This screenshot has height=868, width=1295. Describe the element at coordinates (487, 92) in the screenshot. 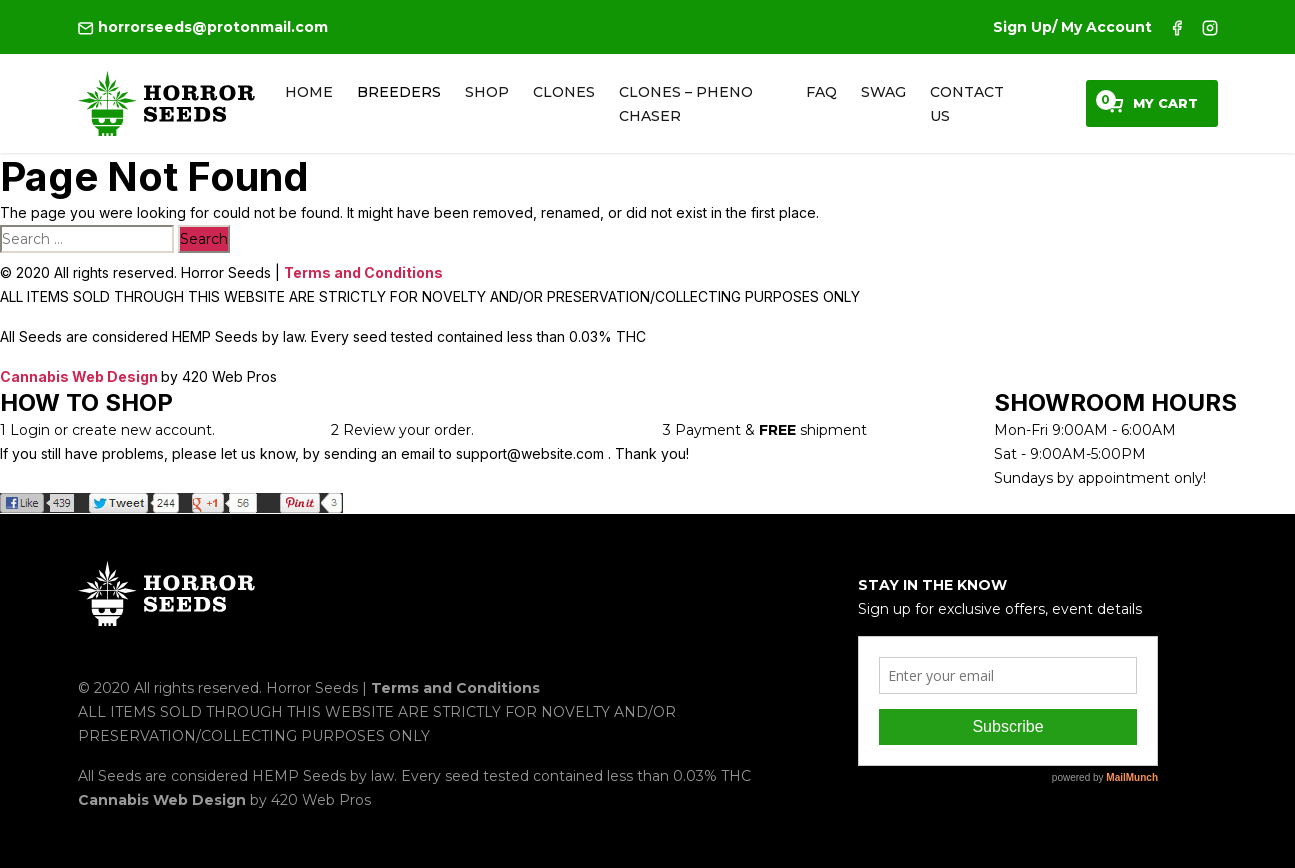

I see `Shop` at that location.